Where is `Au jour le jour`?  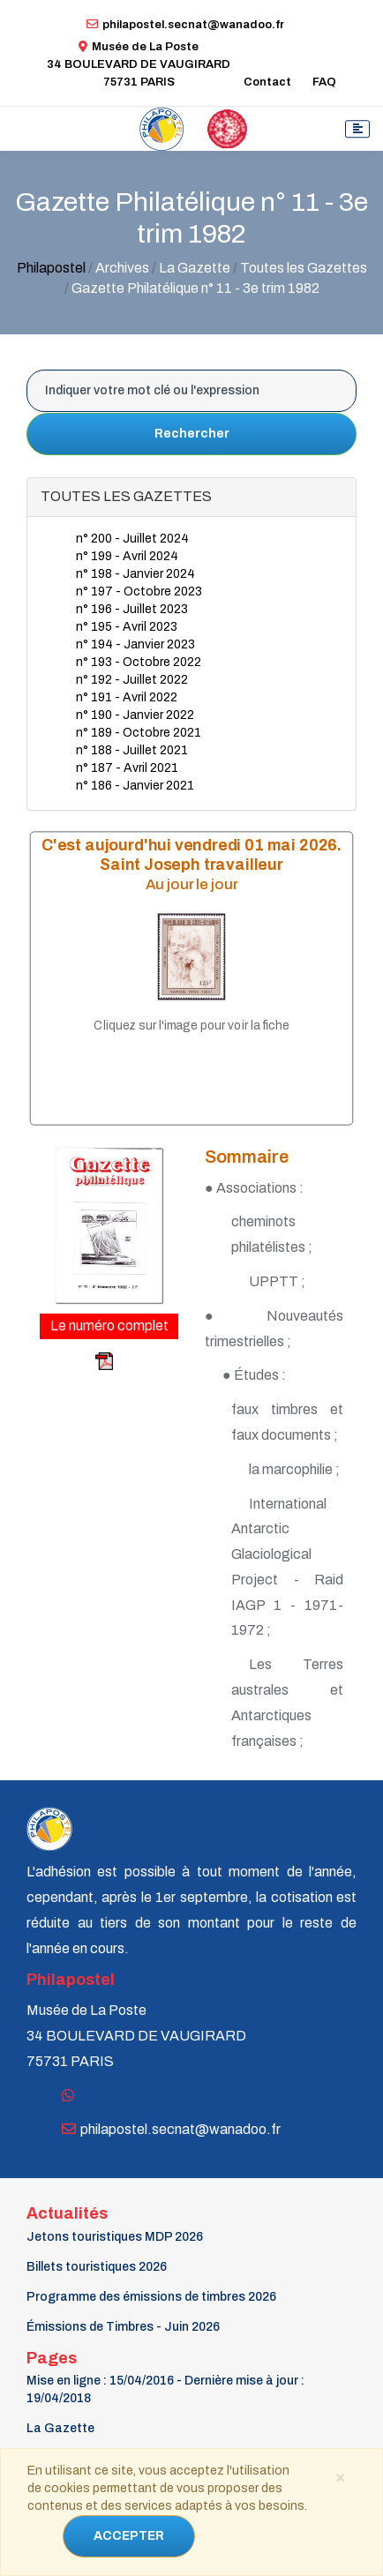
Au jour le jour is located at coordinates (192, 884).